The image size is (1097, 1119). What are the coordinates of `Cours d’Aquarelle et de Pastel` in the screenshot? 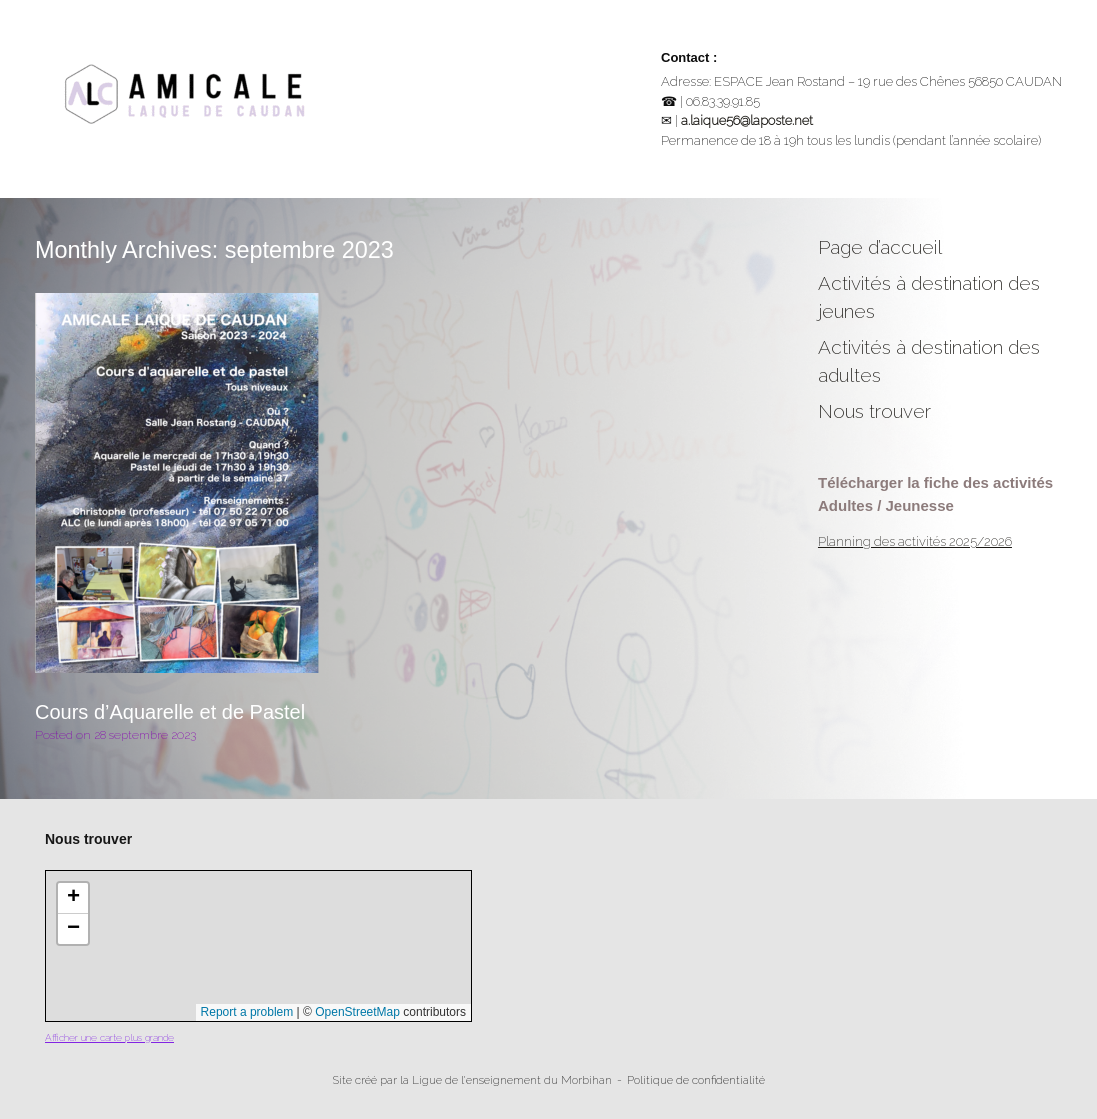 It's located at (170, 712).